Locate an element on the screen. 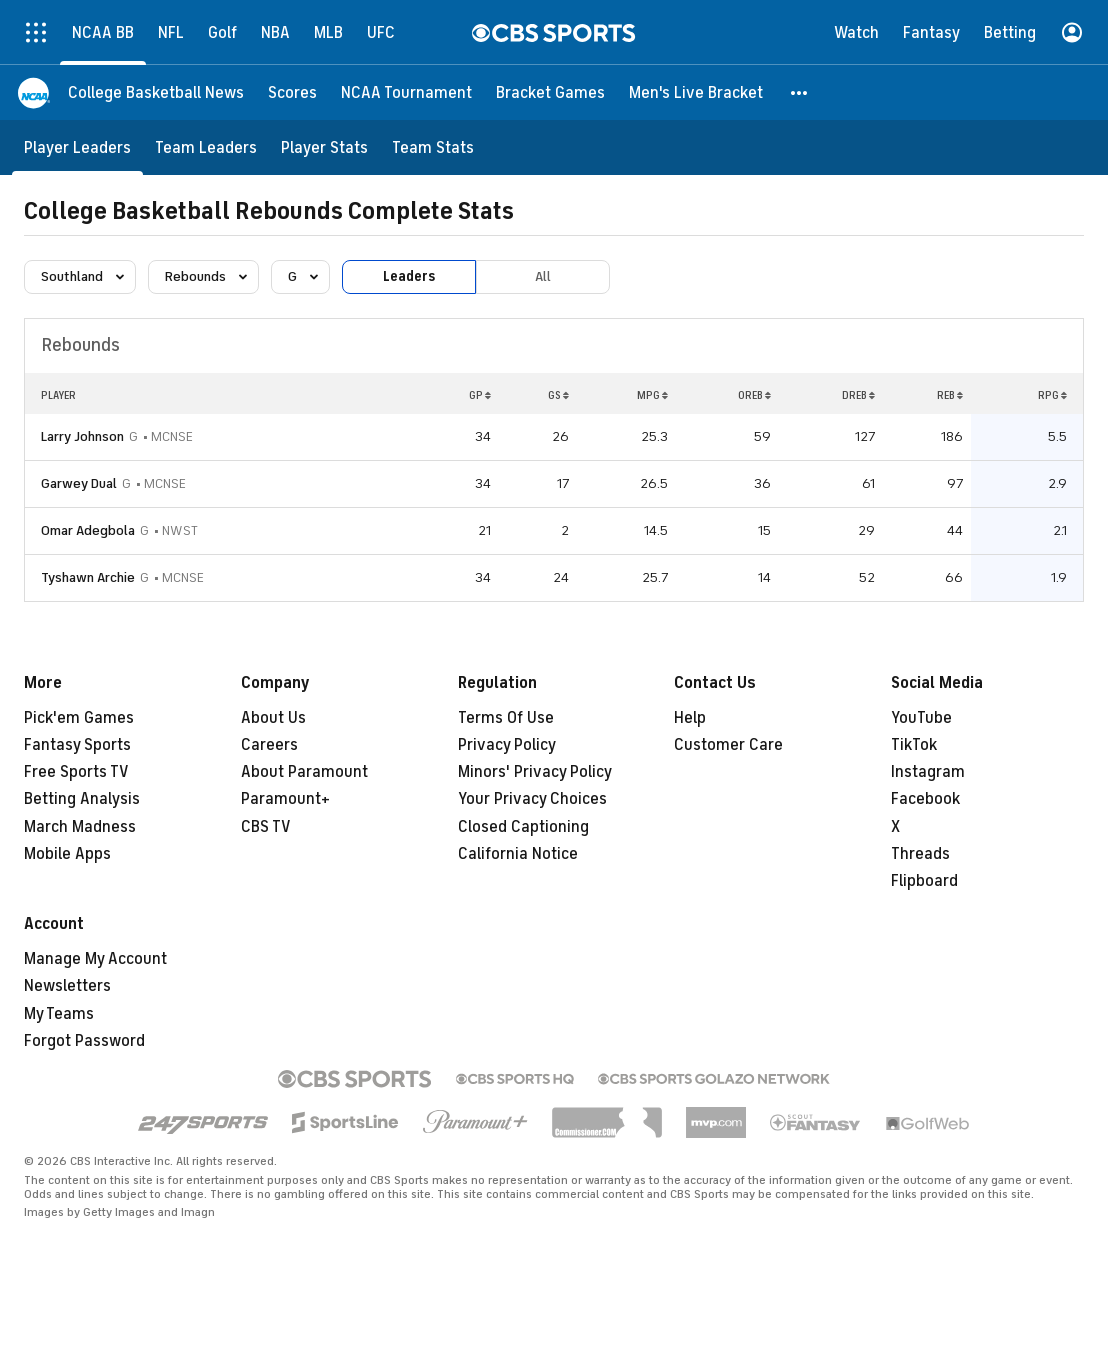  [button] is located at coordinates (800, 92).